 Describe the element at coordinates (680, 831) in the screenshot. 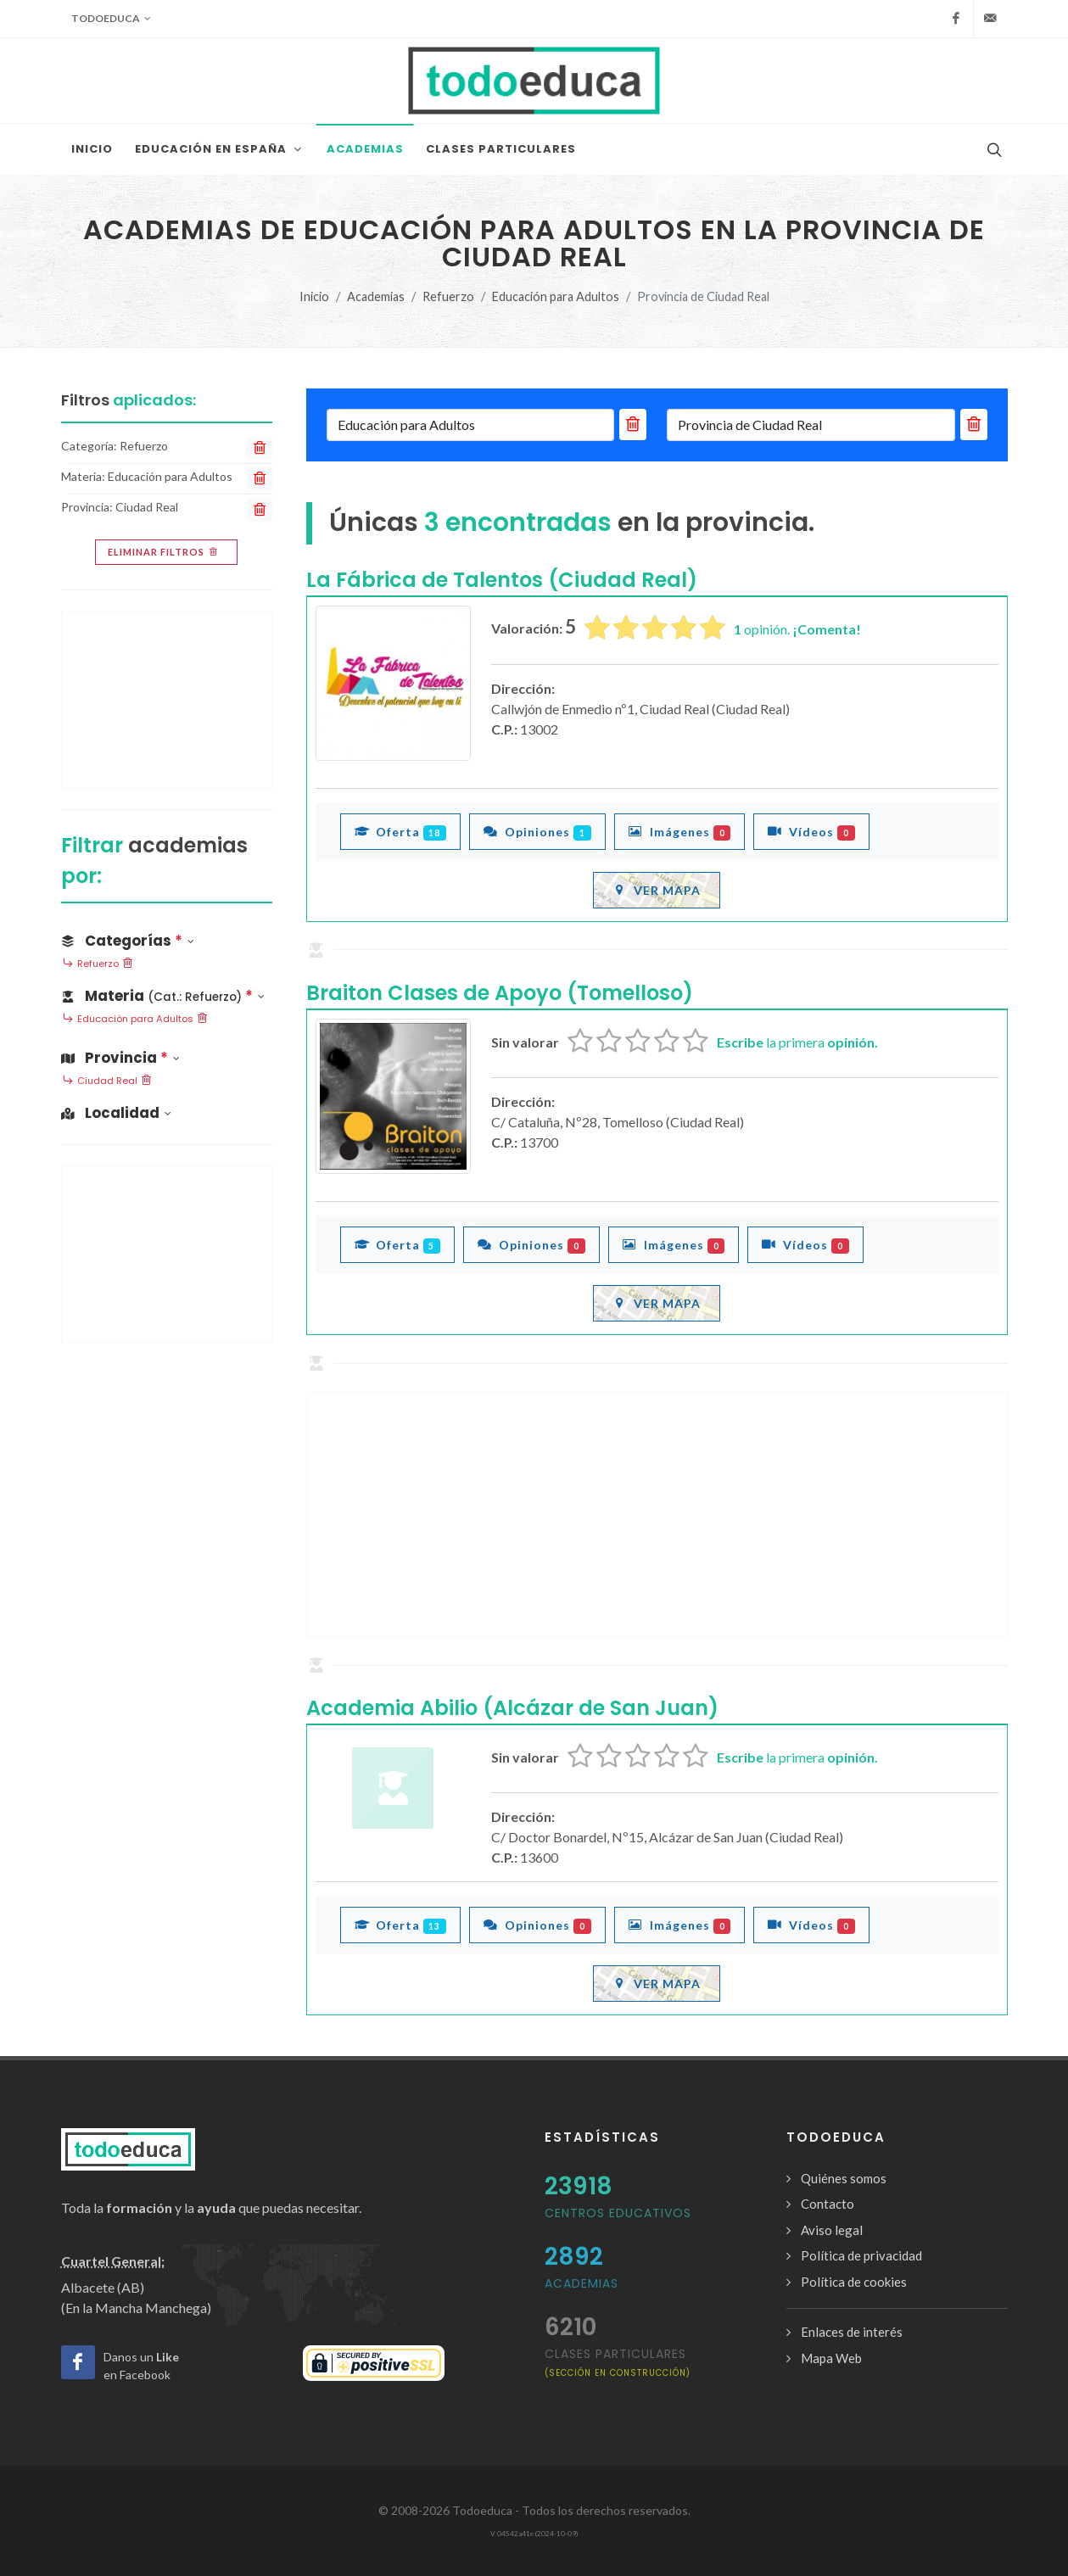

I see `Imágenes` at that location.